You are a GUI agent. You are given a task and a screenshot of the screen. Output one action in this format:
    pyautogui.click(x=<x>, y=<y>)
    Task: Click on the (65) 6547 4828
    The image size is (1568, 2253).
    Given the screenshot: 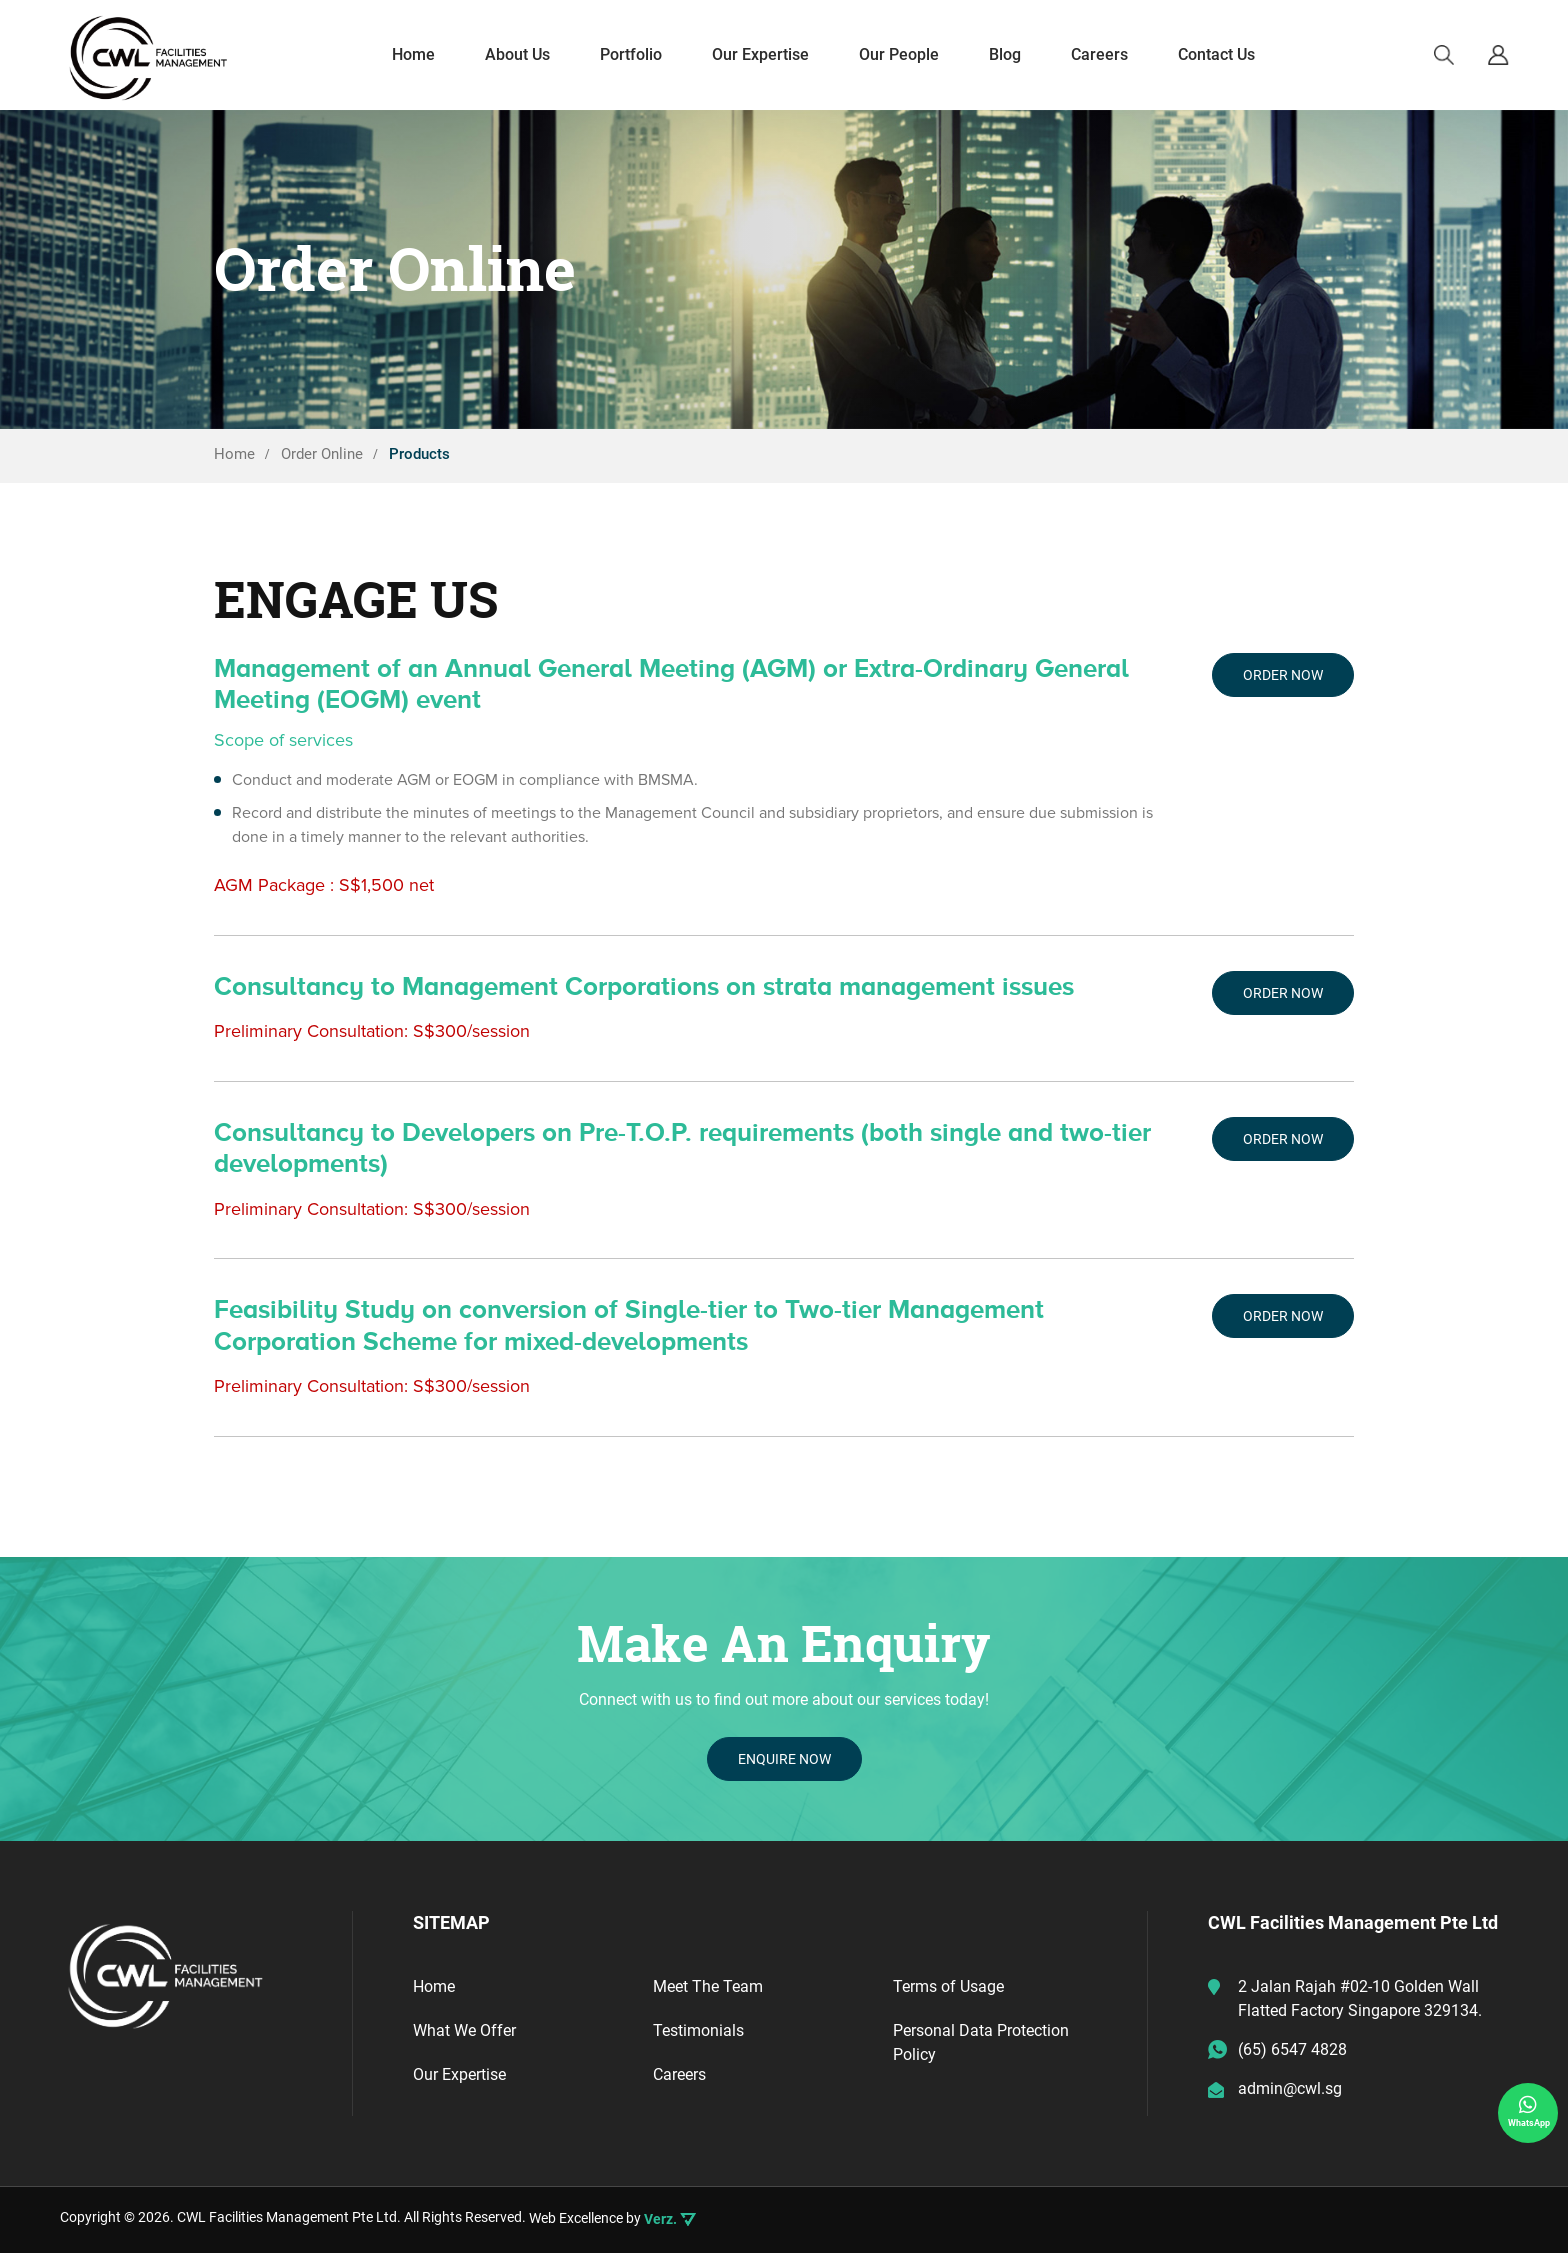 What is the action you would take?
    pyautogui.click(x=1292, y=2049)
    